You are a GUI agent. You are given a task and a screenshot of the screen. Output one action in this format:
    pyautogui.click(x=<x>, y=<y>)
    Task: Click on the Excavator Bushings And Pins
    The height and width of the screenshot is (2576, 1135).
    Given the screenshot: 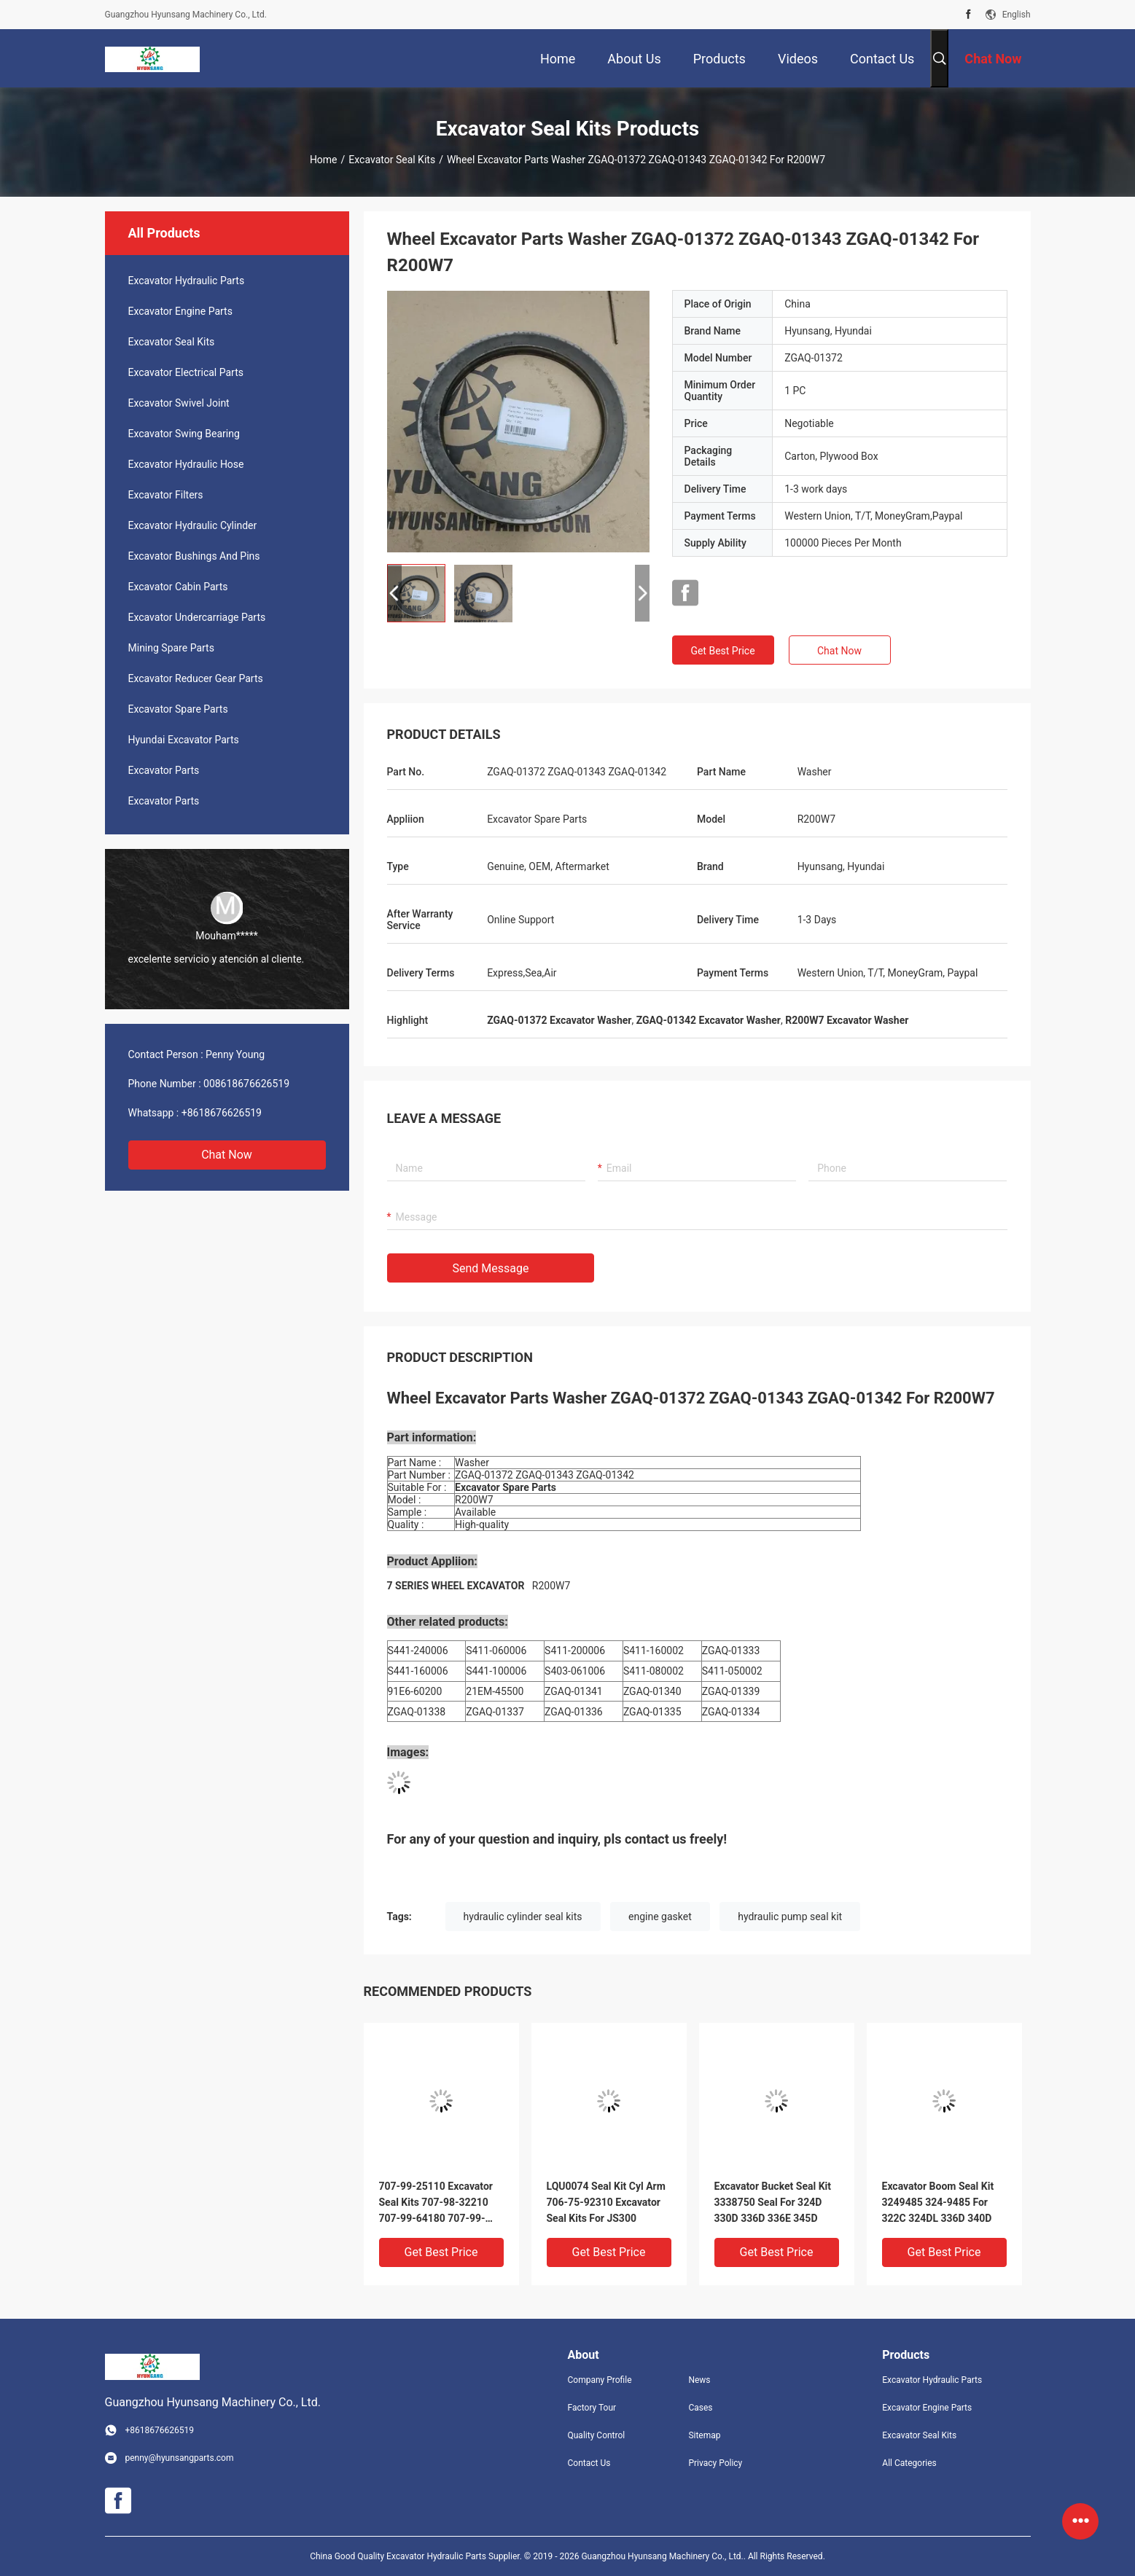 What is the action you would take?
    pyautogui.click(x=194, y=556)
    